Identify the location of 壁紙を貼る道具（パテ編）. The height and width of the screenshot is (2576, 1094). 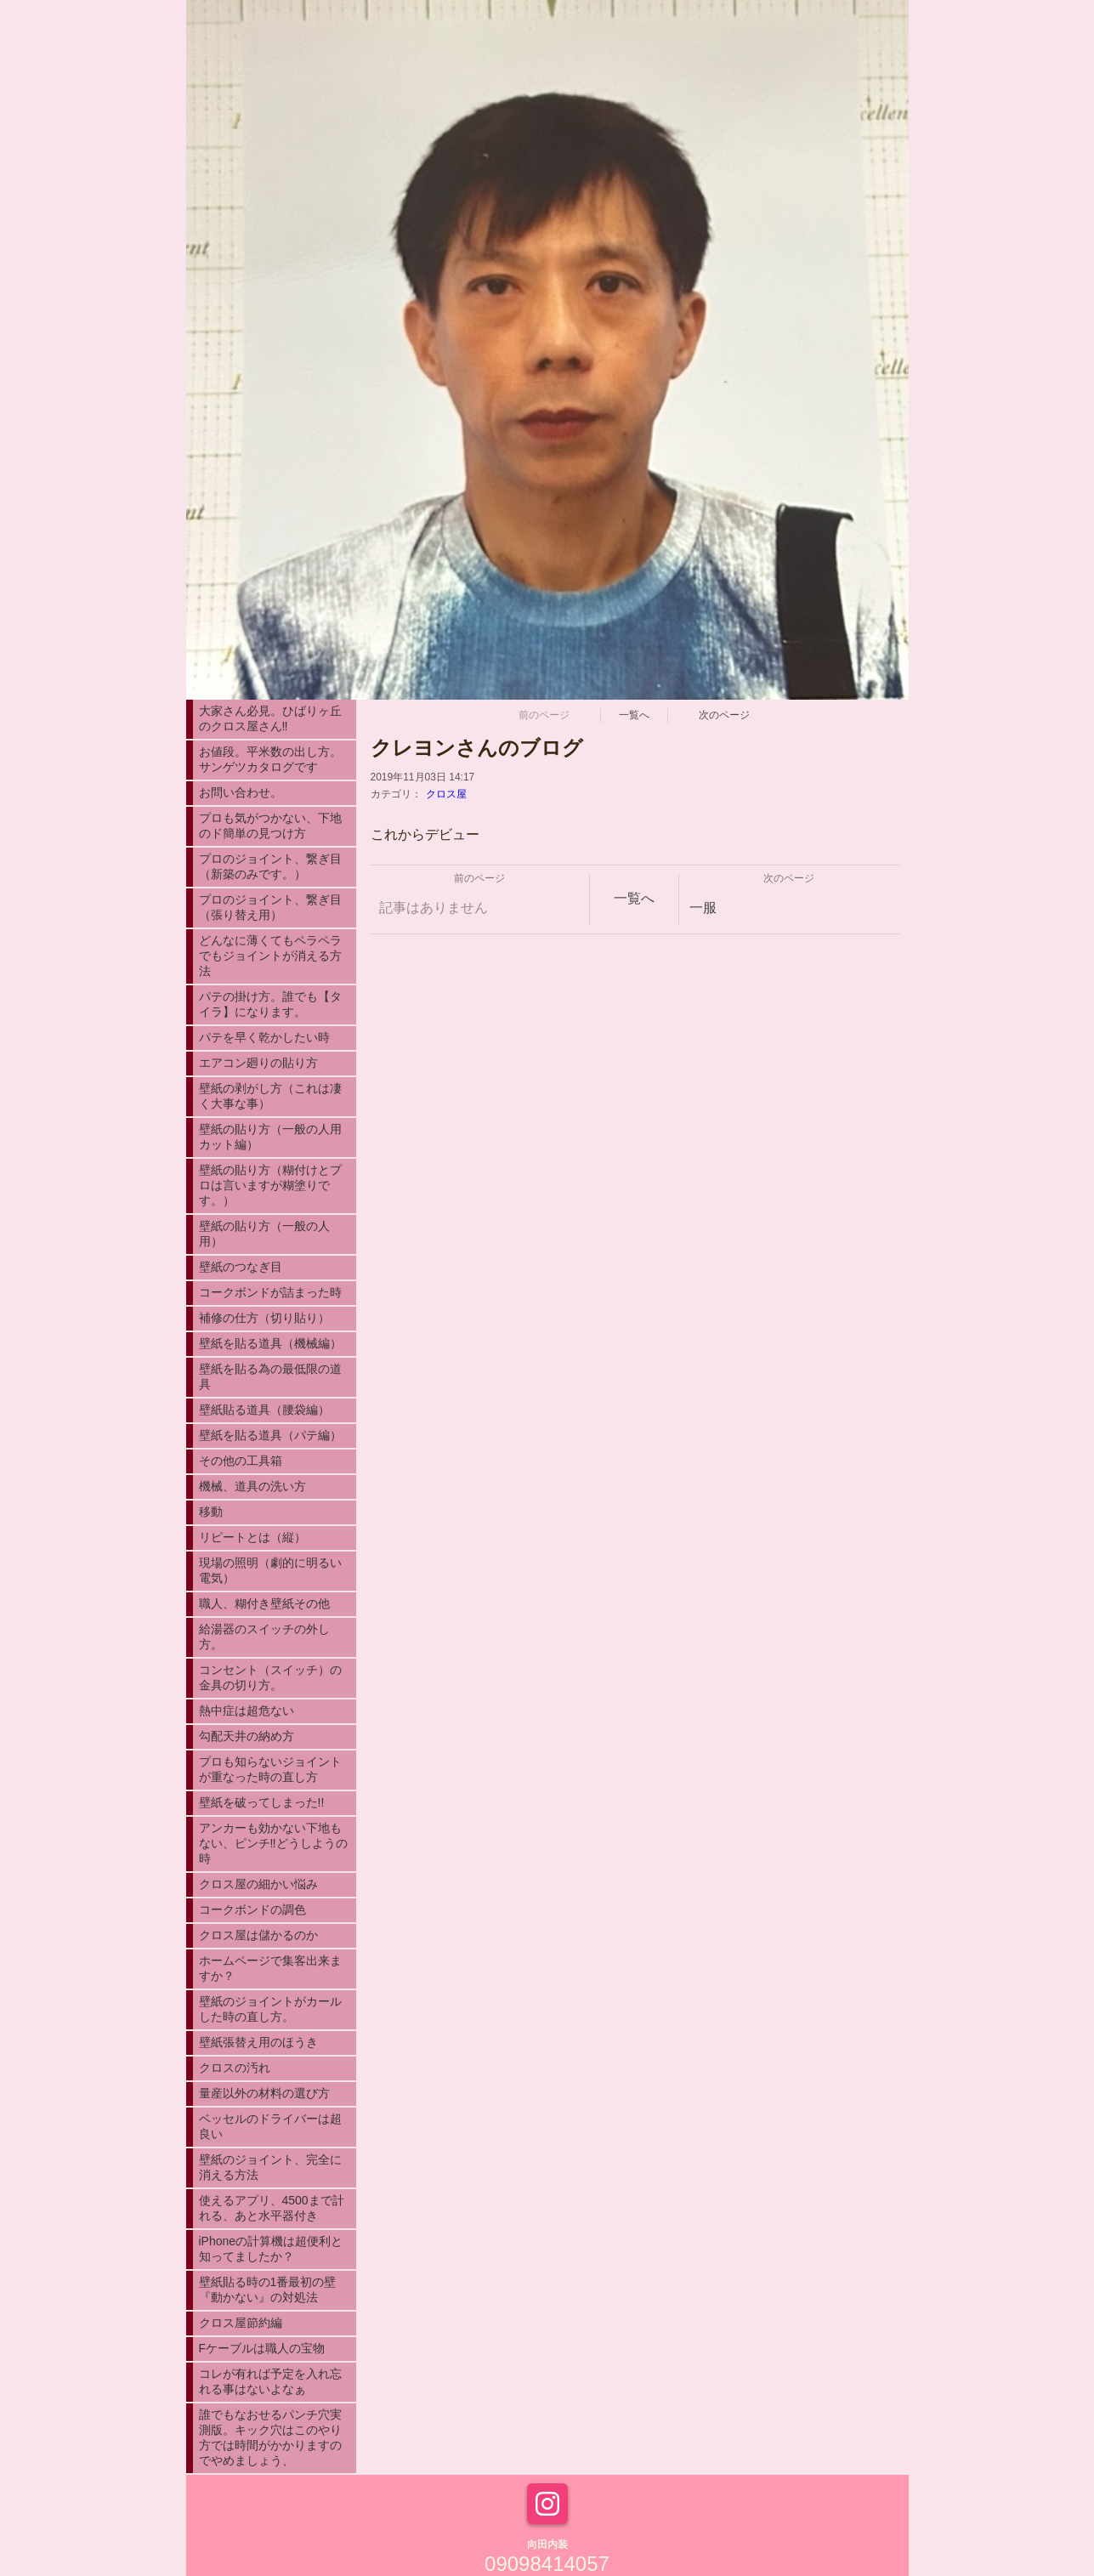
(270, 1435).